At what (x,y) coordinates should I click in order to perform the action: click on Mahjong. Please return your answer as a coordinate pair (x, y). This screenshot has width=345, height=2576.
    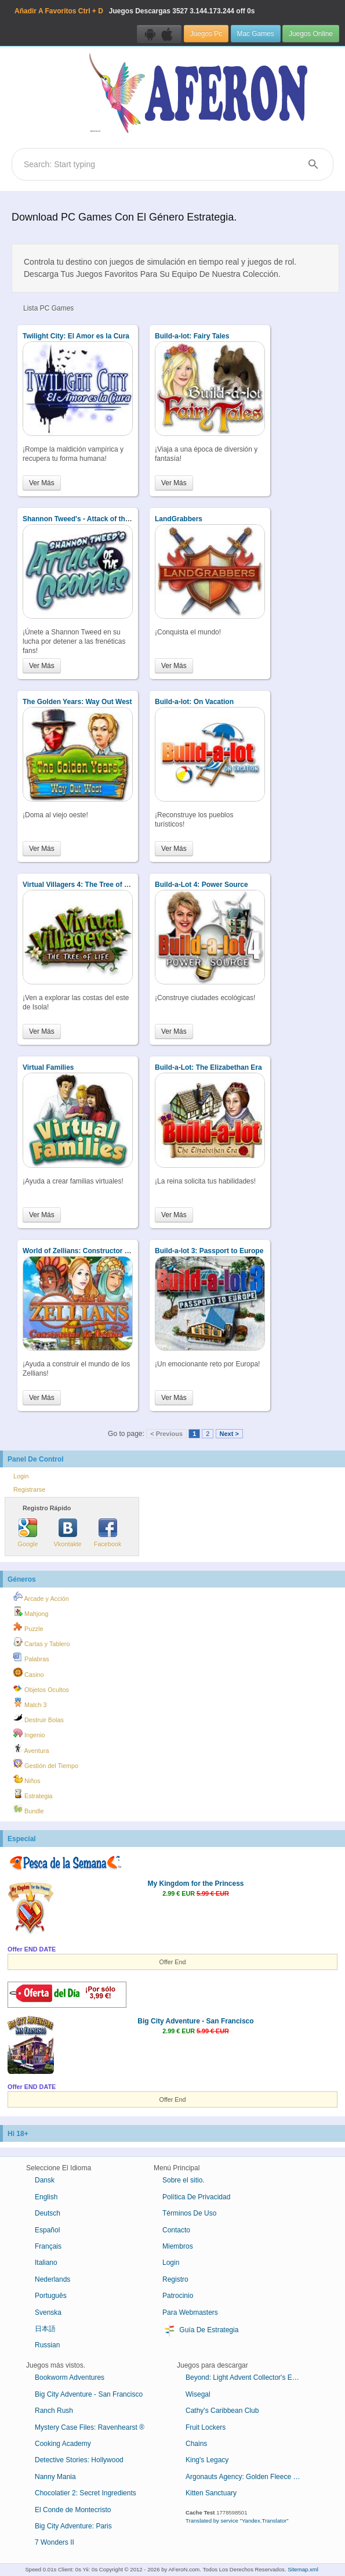
    Looking at the image, I should click on (30, 1612).